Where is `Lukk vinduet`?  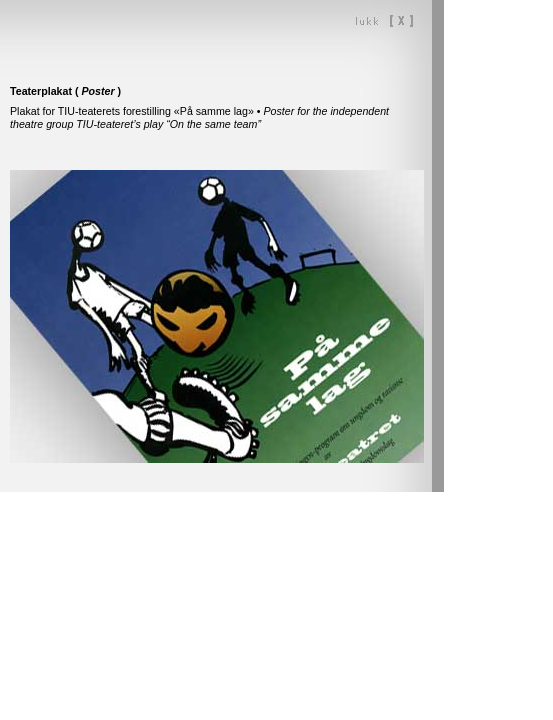 Lukk vinduet is located at coordinates (384, 21).